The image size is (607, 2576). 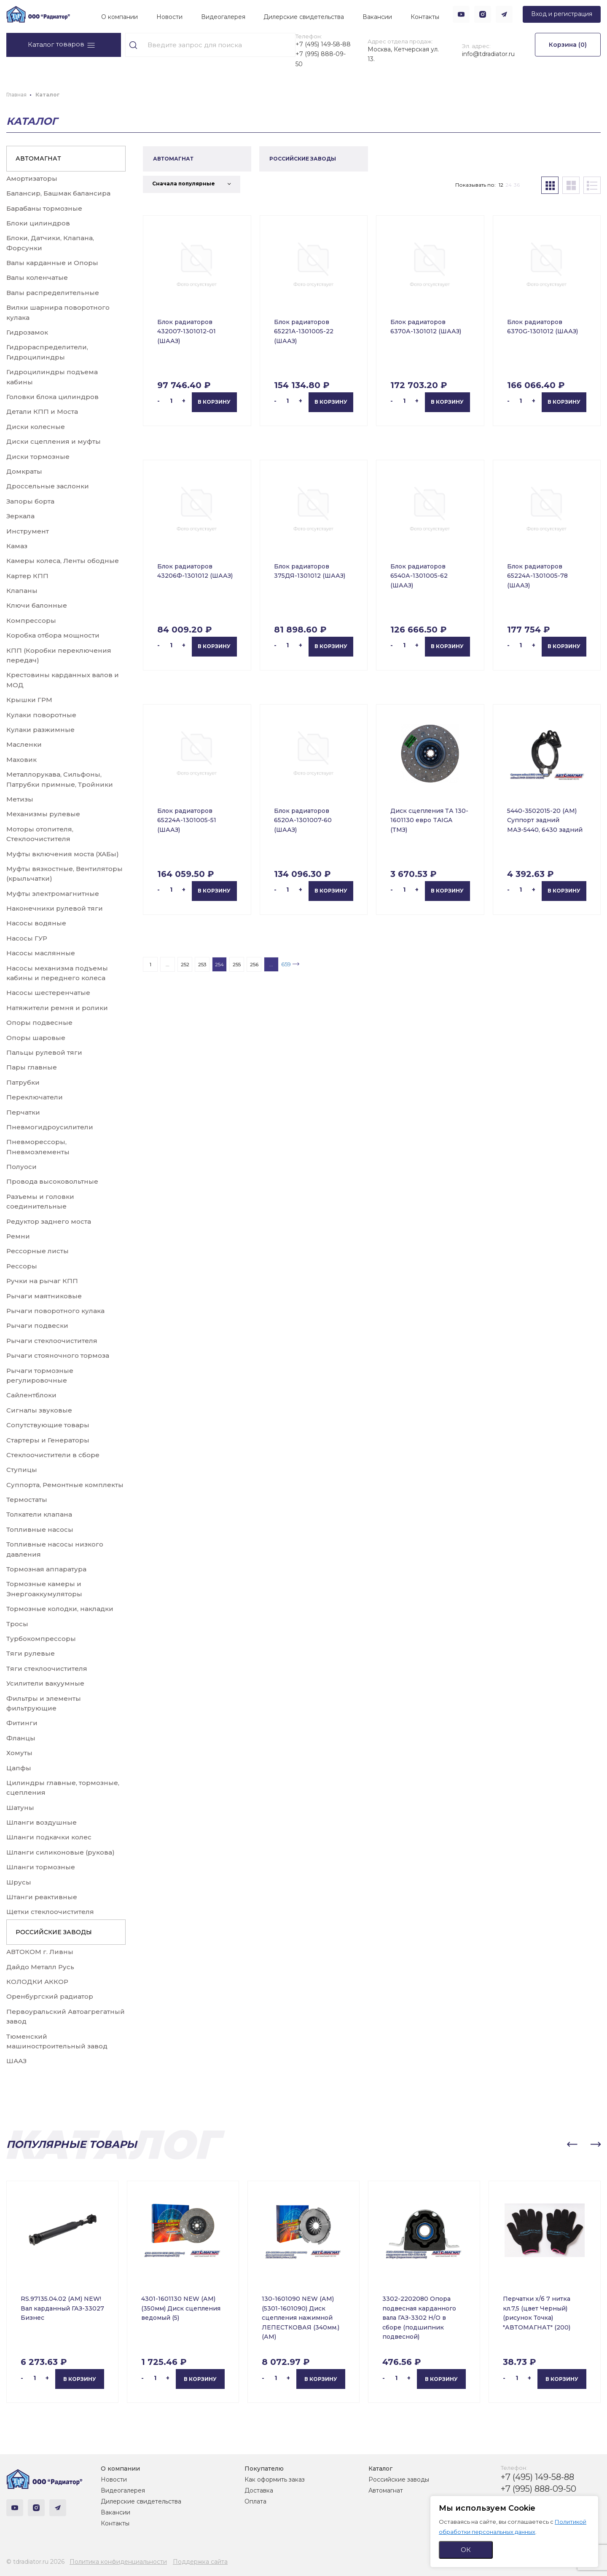 What do you see at coordinates (37, 1326) in the screenshot?
I see `Рычаги подвески` at bounding box center [37, 1326].